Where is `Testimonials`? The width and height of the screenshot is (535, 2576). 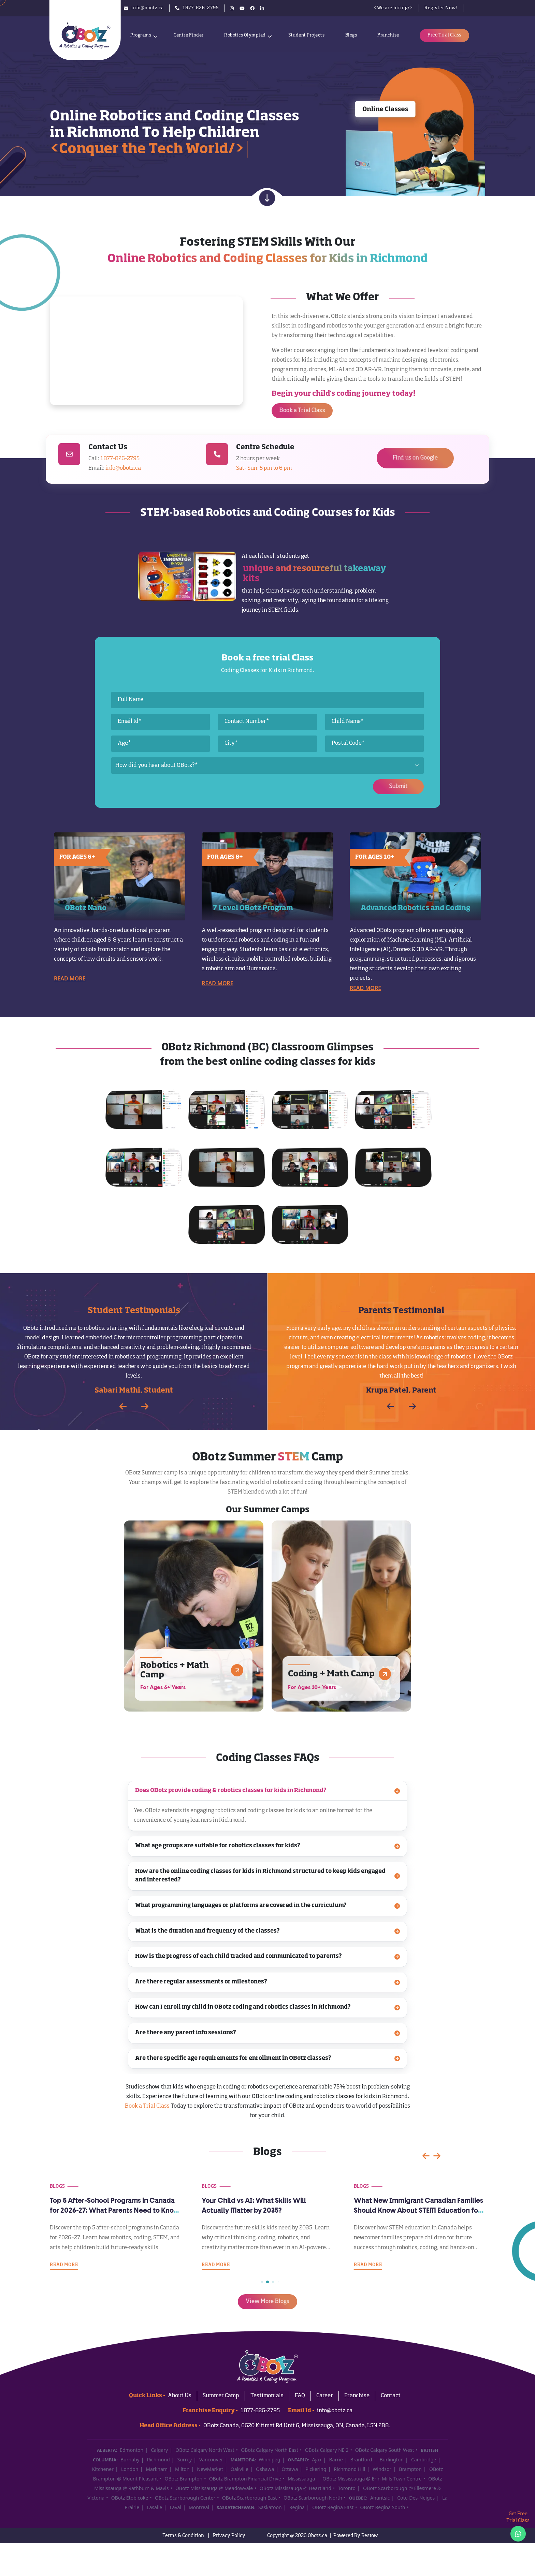 Testimonials is located at coordinates (267, 2396).